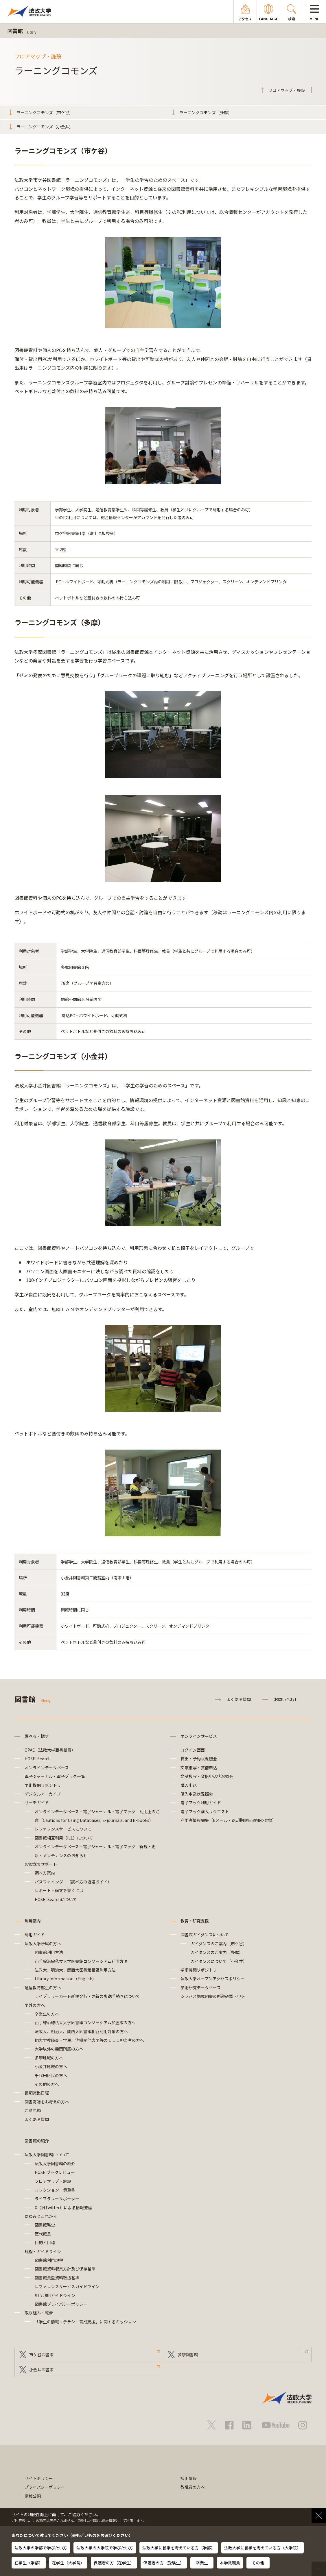 The image size is (326, 2576). I want to click on プライバシーポリシー, so click(45, 2487).